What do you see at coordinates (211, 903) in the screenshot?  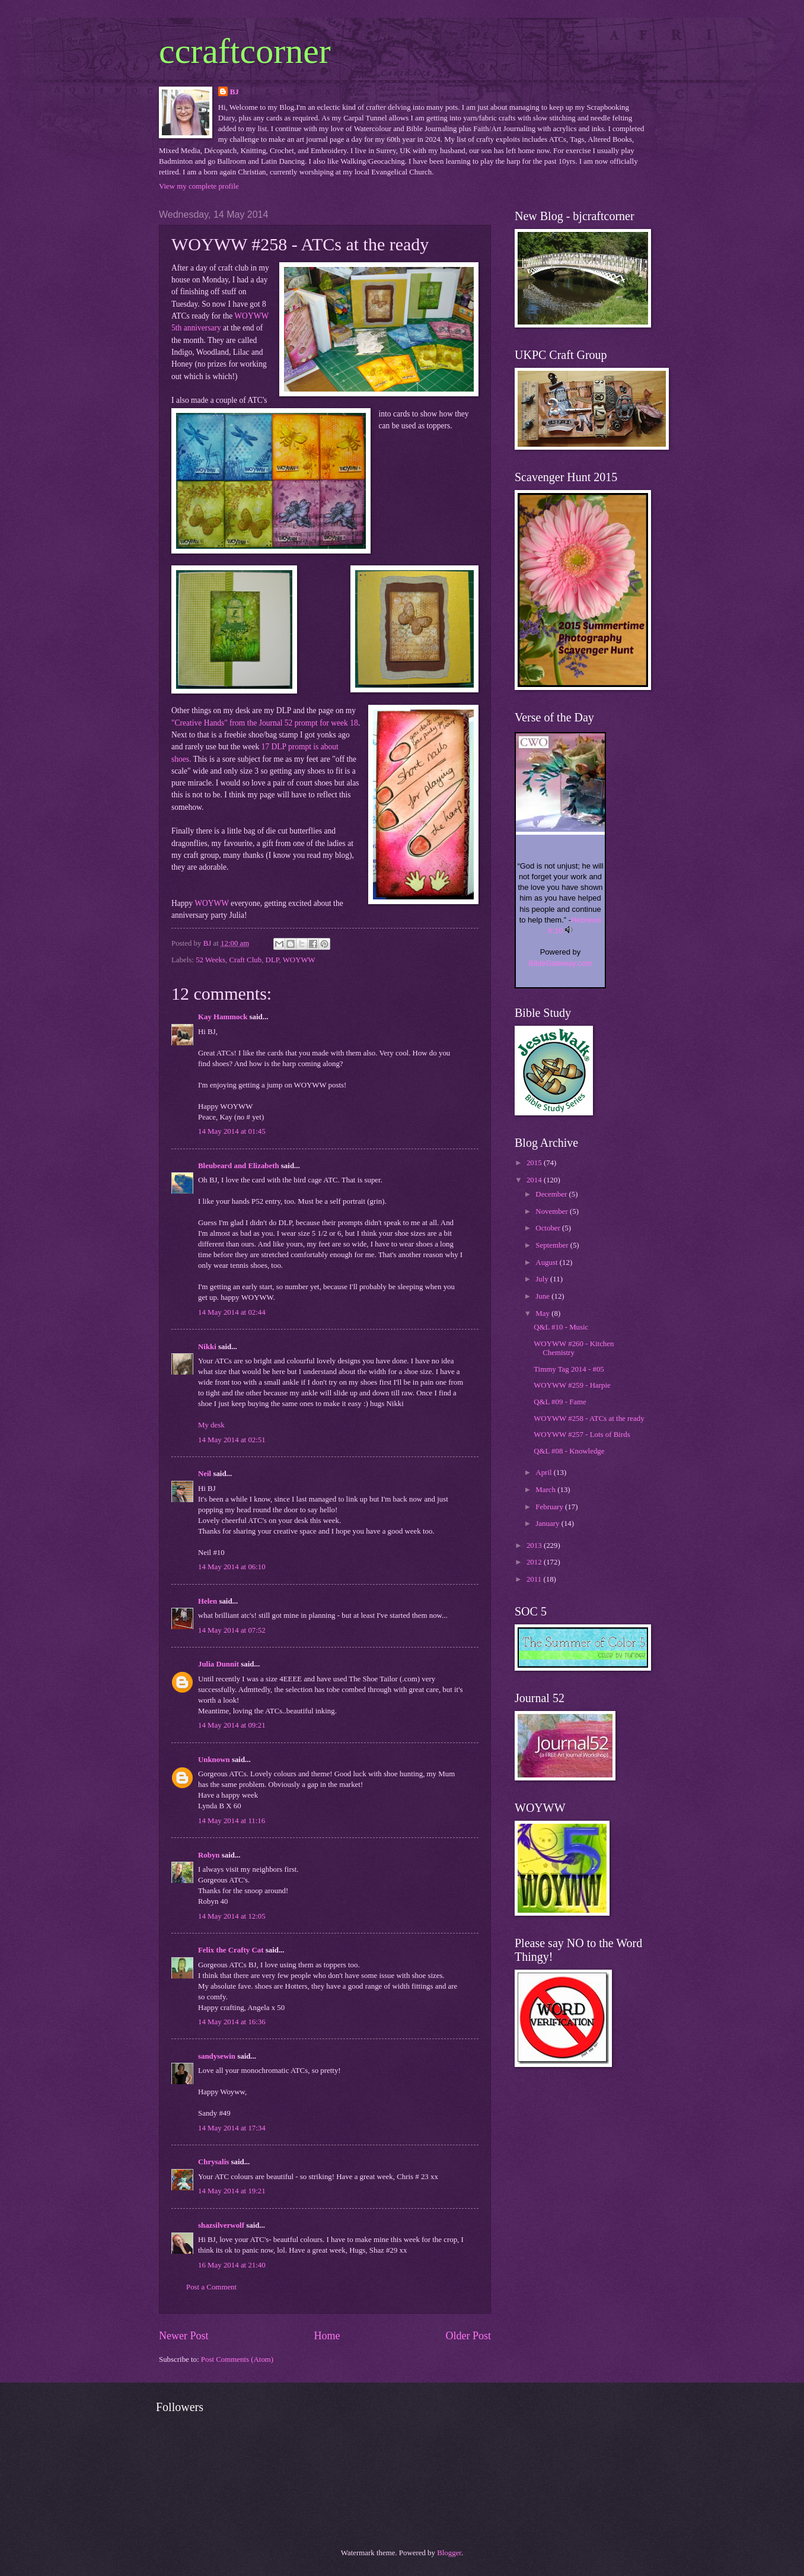 I see `WOYWW` at bounding box center [211, 903].